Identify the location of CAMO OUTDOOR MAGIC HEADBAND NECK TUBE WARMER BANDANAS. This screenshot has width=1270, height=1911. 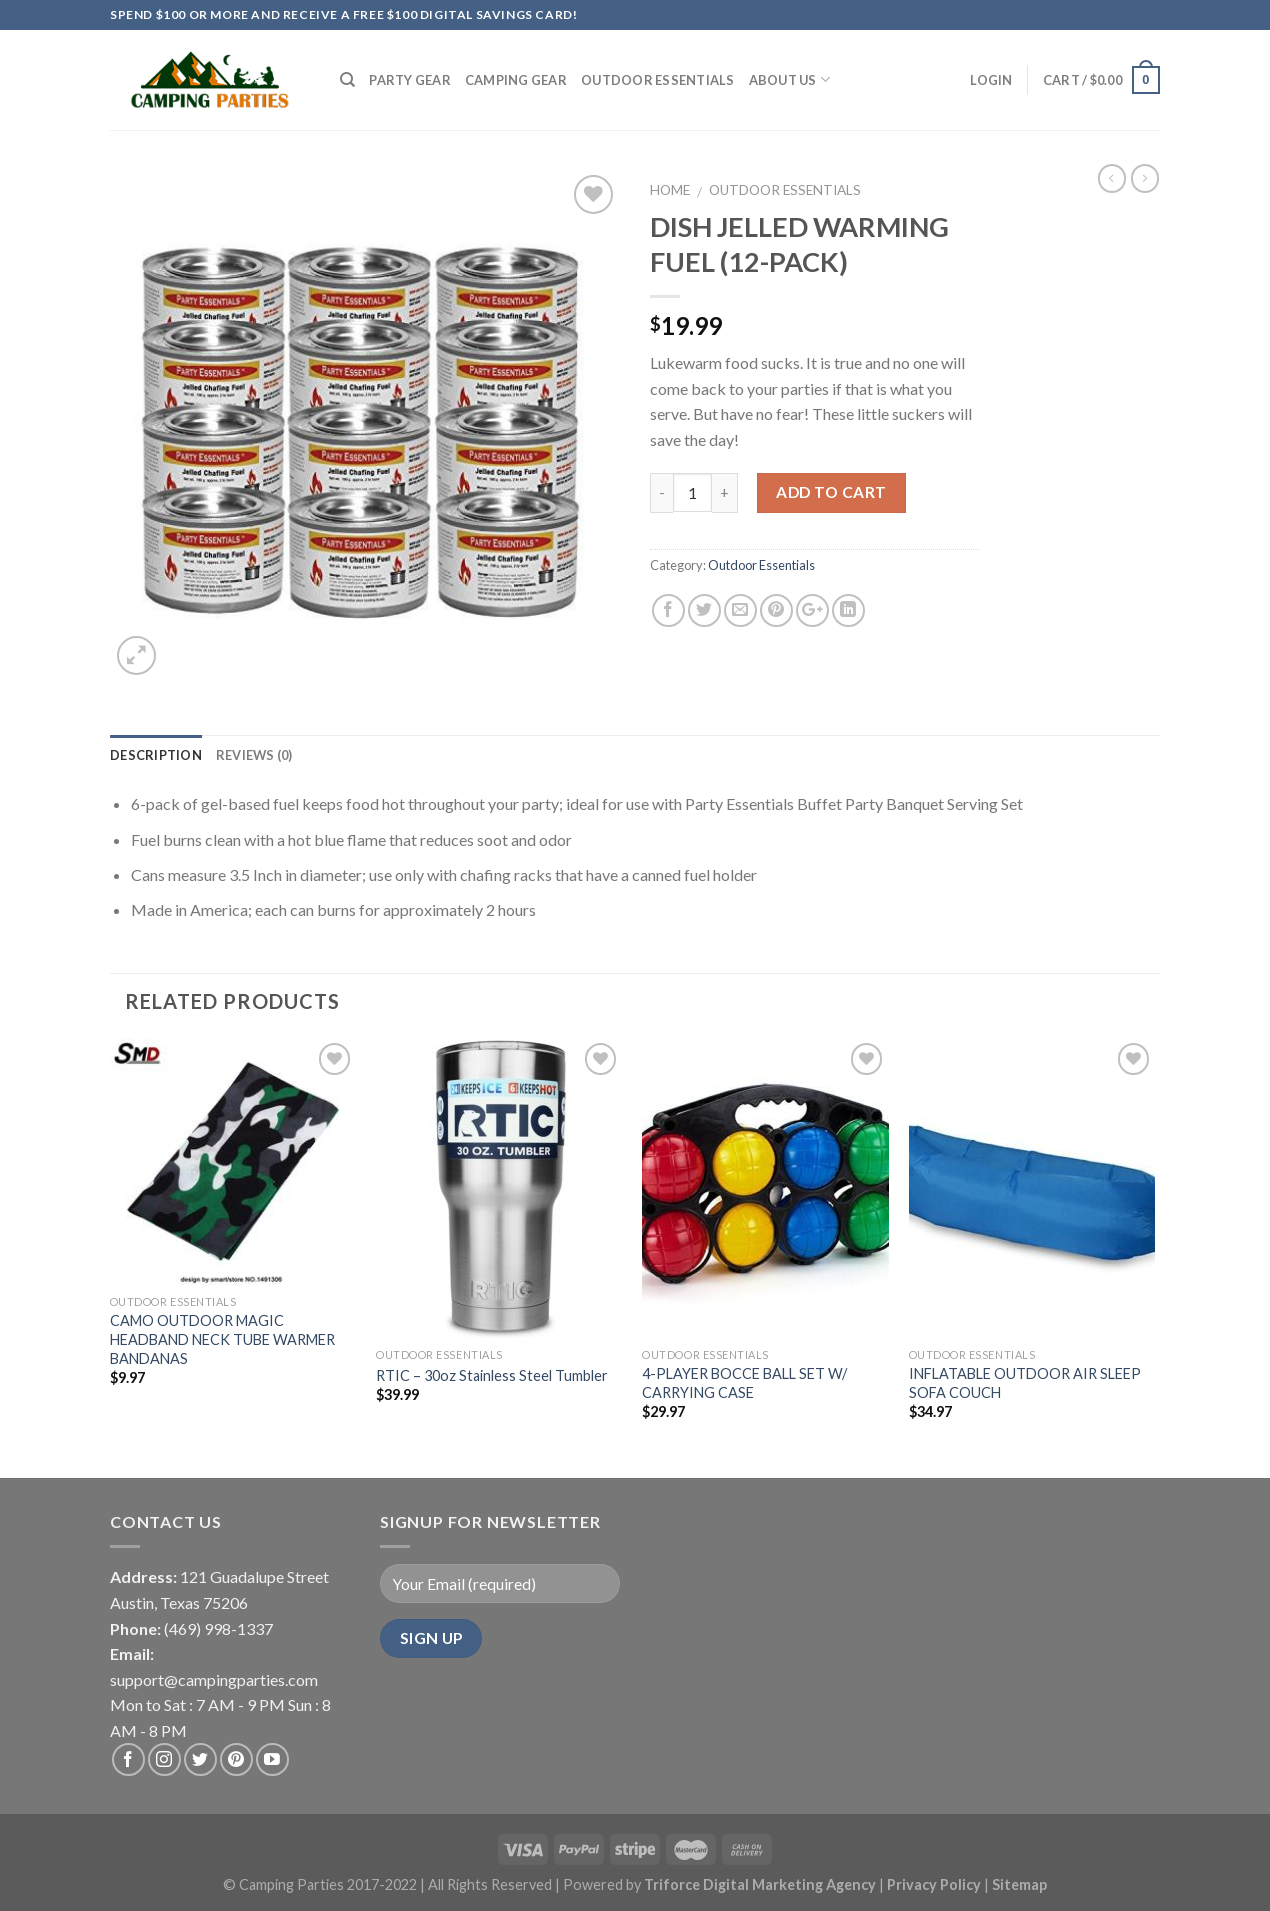
(222, 1339).